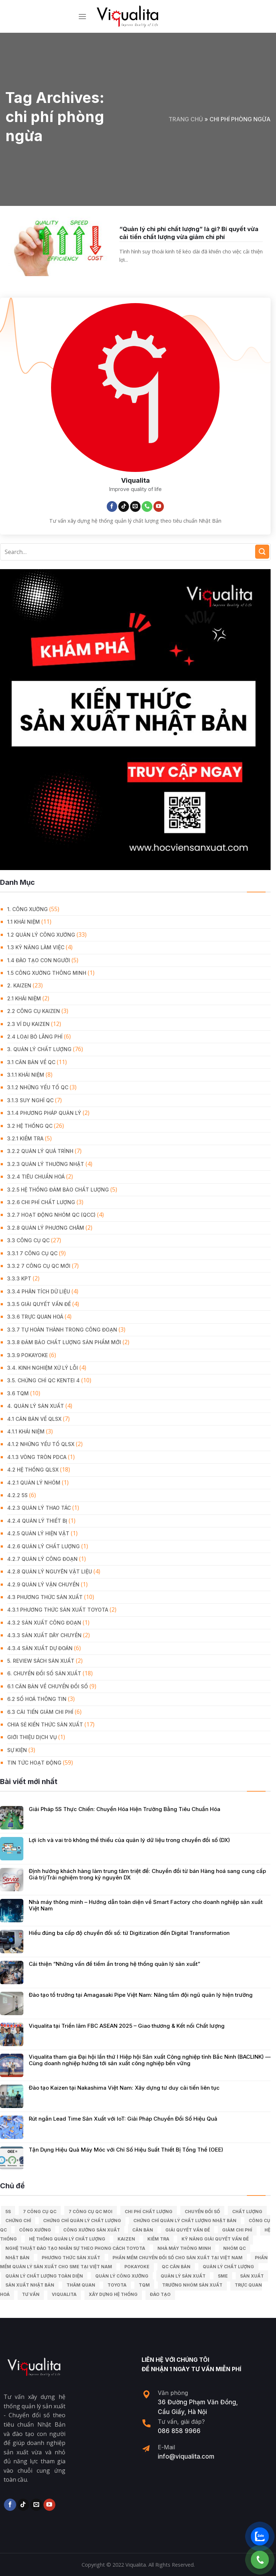 The width and height of the screenshot is (276, 2576). I want to click on chứng chỉ quản lý chất lượng [chứng chỉ quản lý chất lượng (7 mục)], so click(82, 2220).